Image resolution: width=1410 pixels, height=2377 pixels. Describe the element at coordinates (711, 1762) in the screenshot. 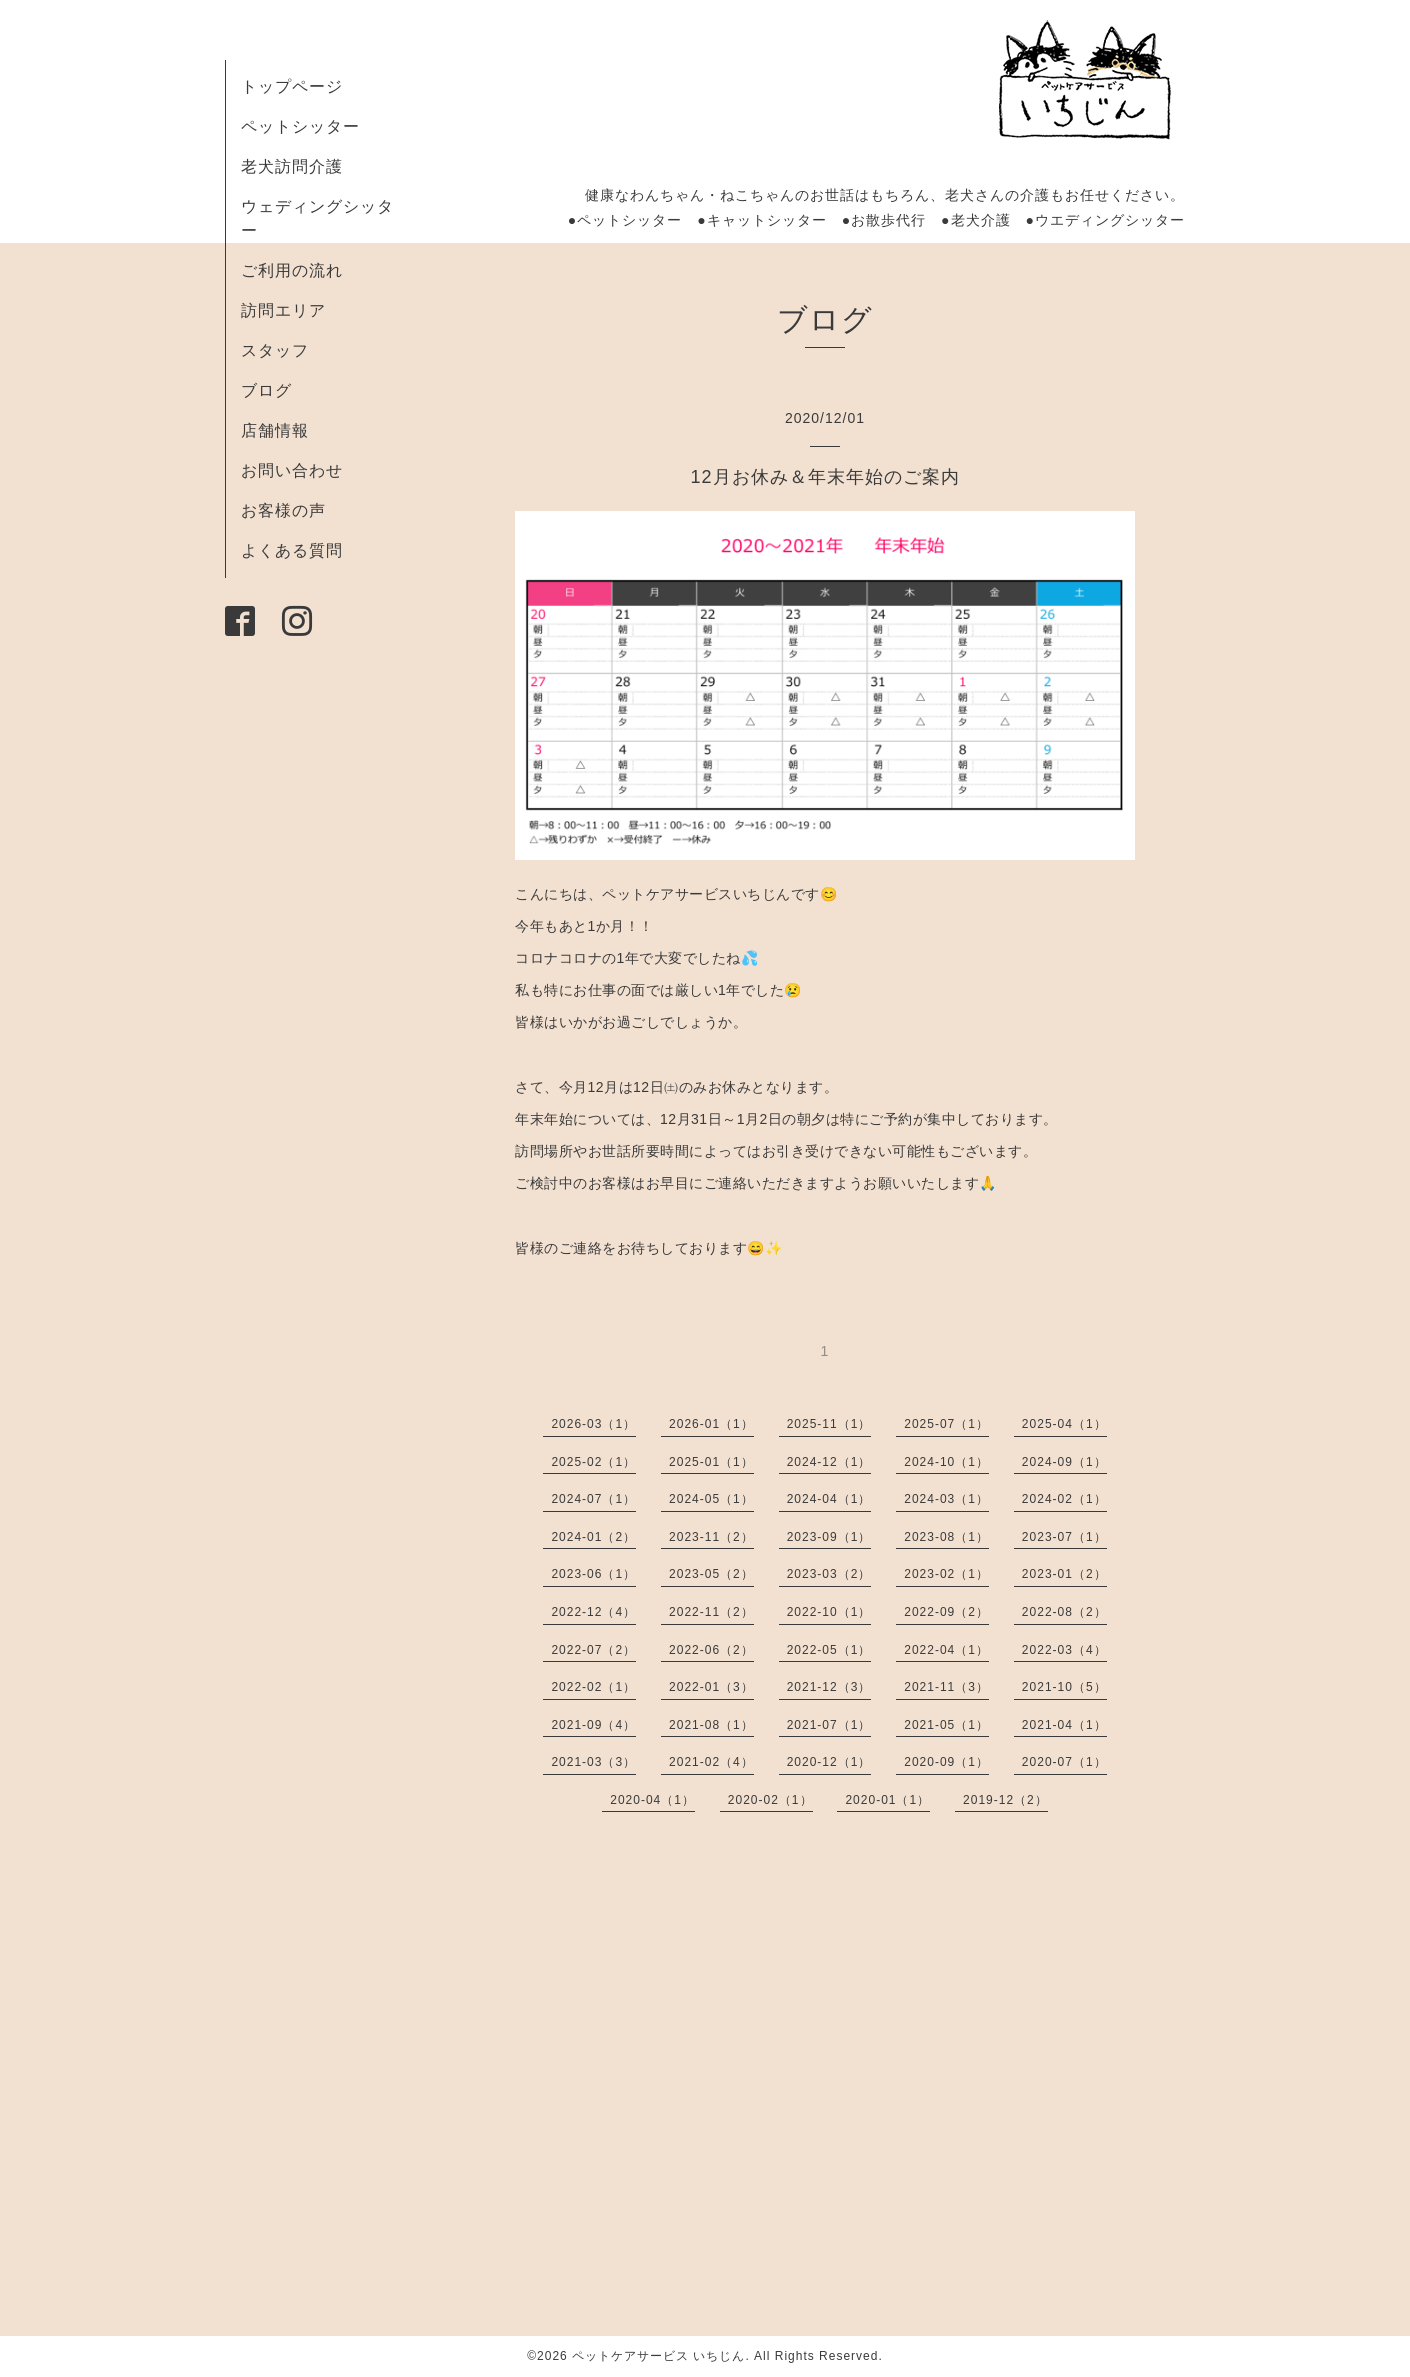

I see `2021-02（4）` at that location.